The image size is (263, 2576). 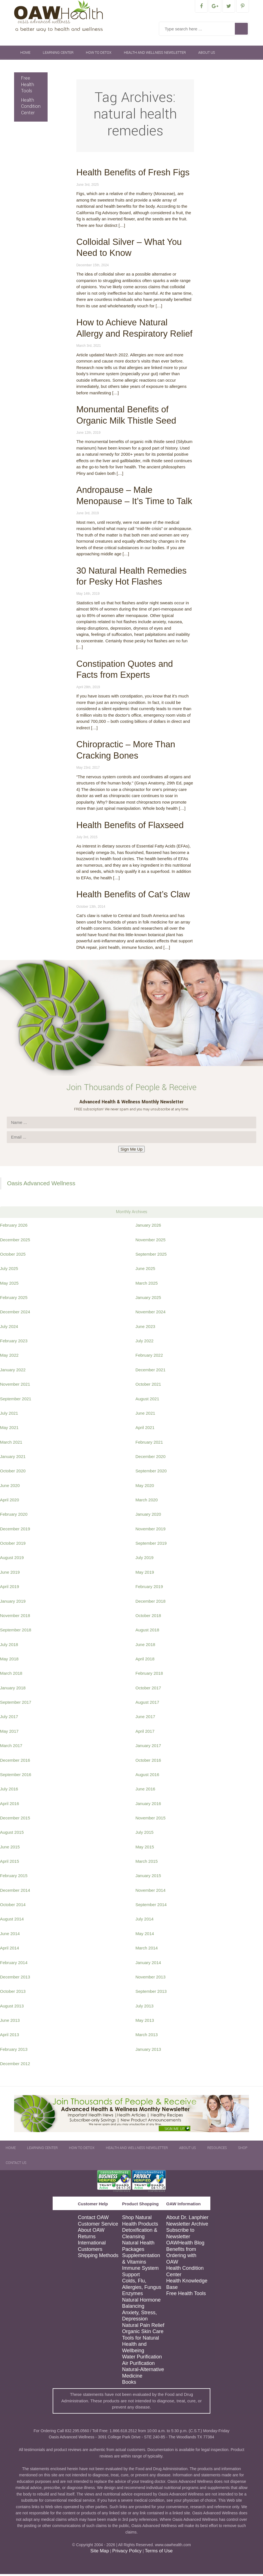 I want to click on Site Map, so click(x=99, y=2552).